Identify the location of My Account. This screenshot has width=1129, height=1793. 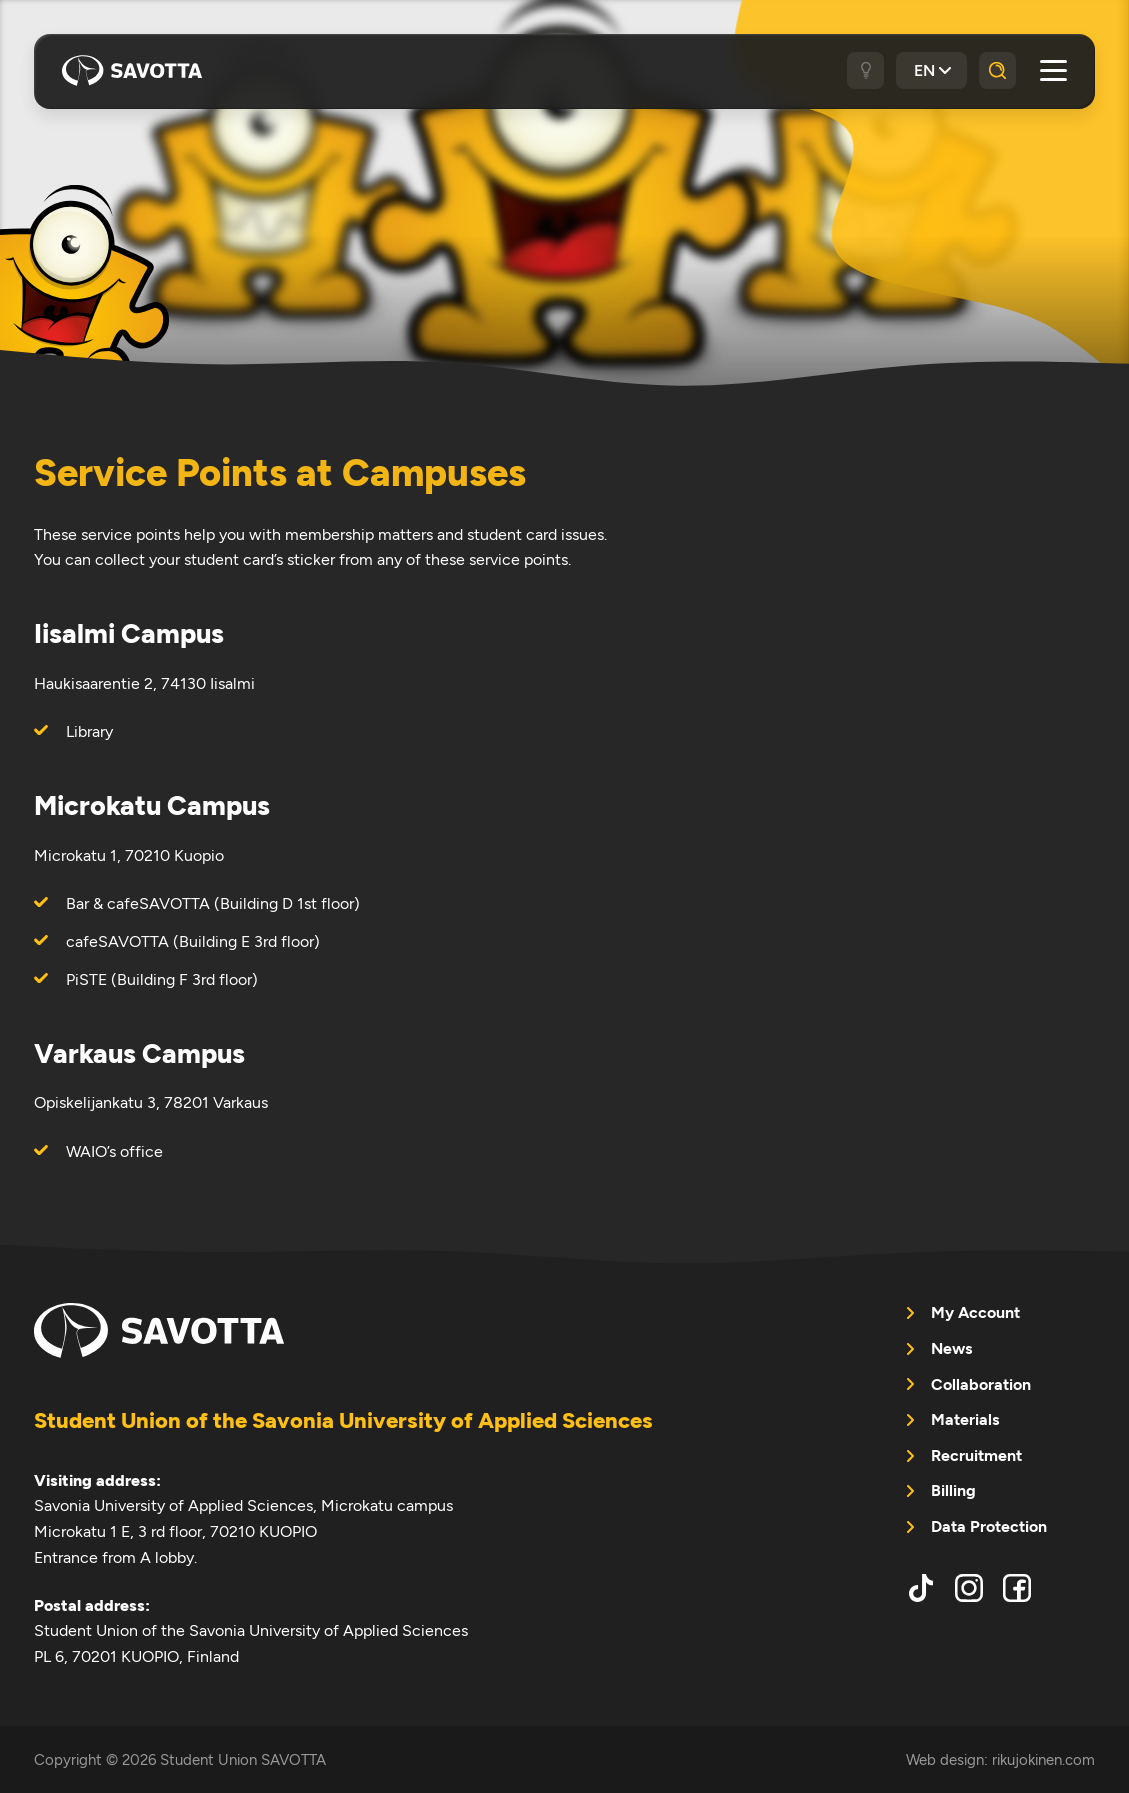
(975, 1312).